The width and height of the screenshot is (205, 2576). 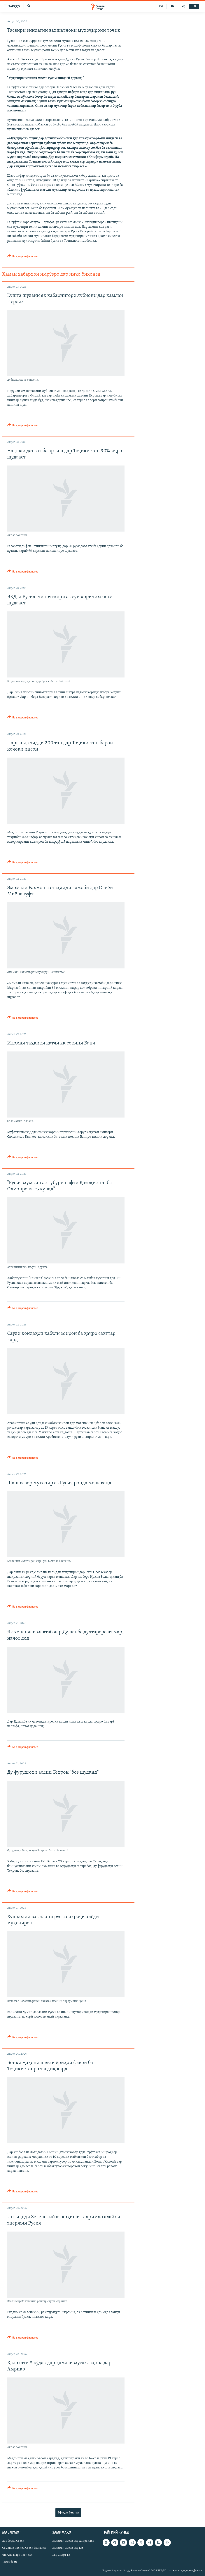 What do you see at coordinates (68, 2512) in the screenshot?
I see `Ёфтҳои бештар` at bounding box center [68, 2512].